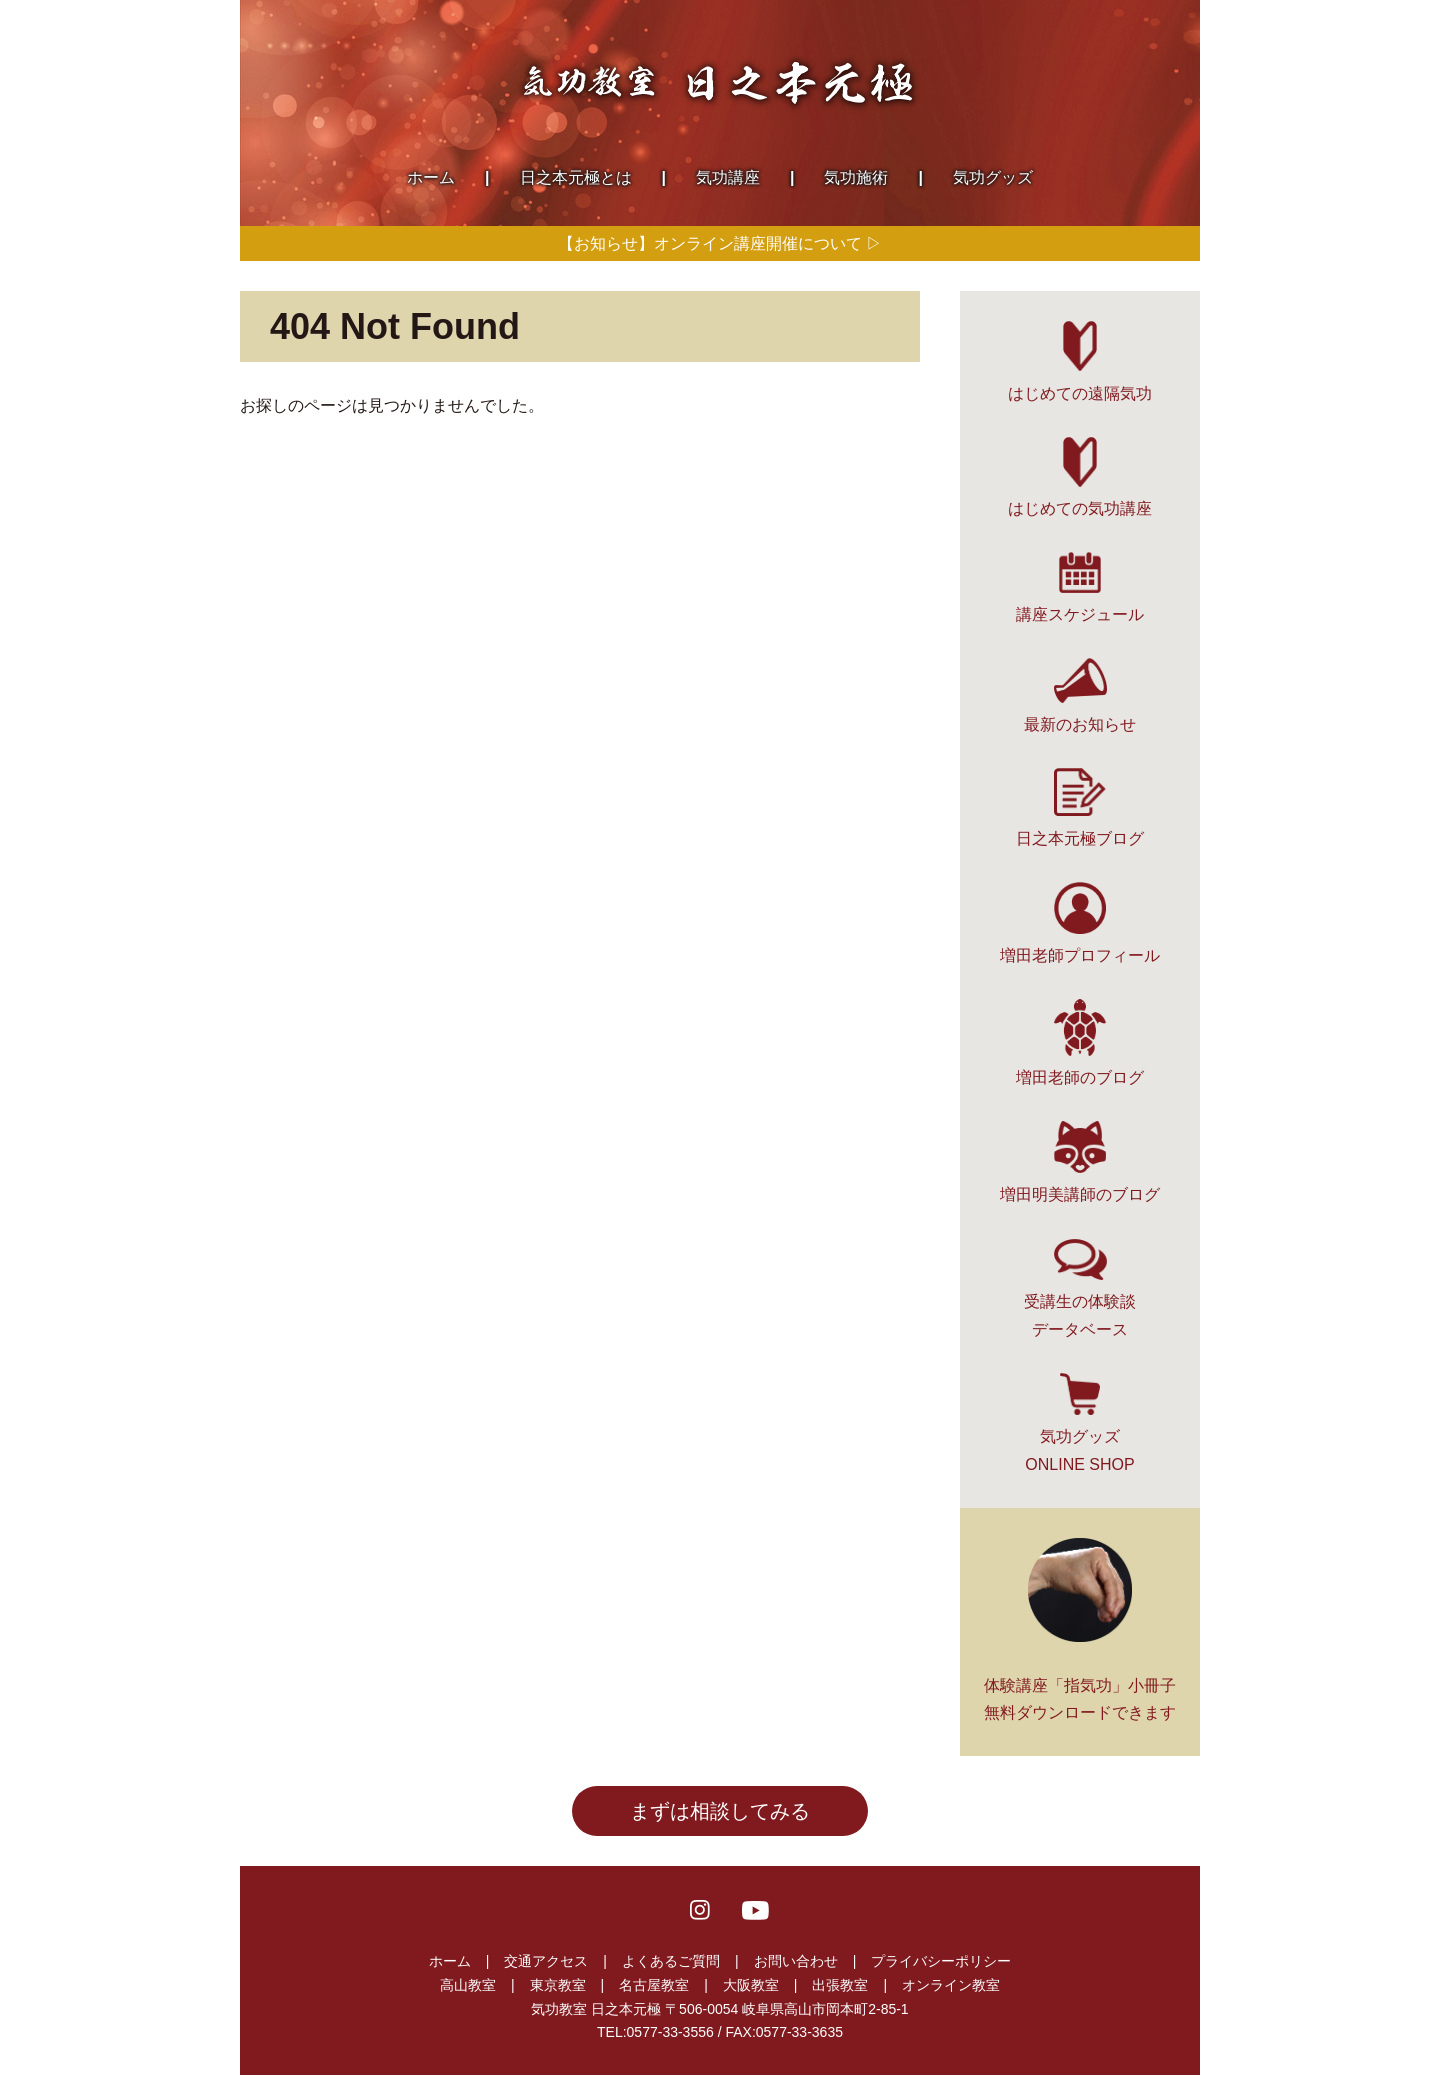 The height and width of the screenshot is (2075, 1440). What do you see at coordinates (951, 1985) in the screenshot?
I see `オンライン教室` at bounding box center [951, 1985].